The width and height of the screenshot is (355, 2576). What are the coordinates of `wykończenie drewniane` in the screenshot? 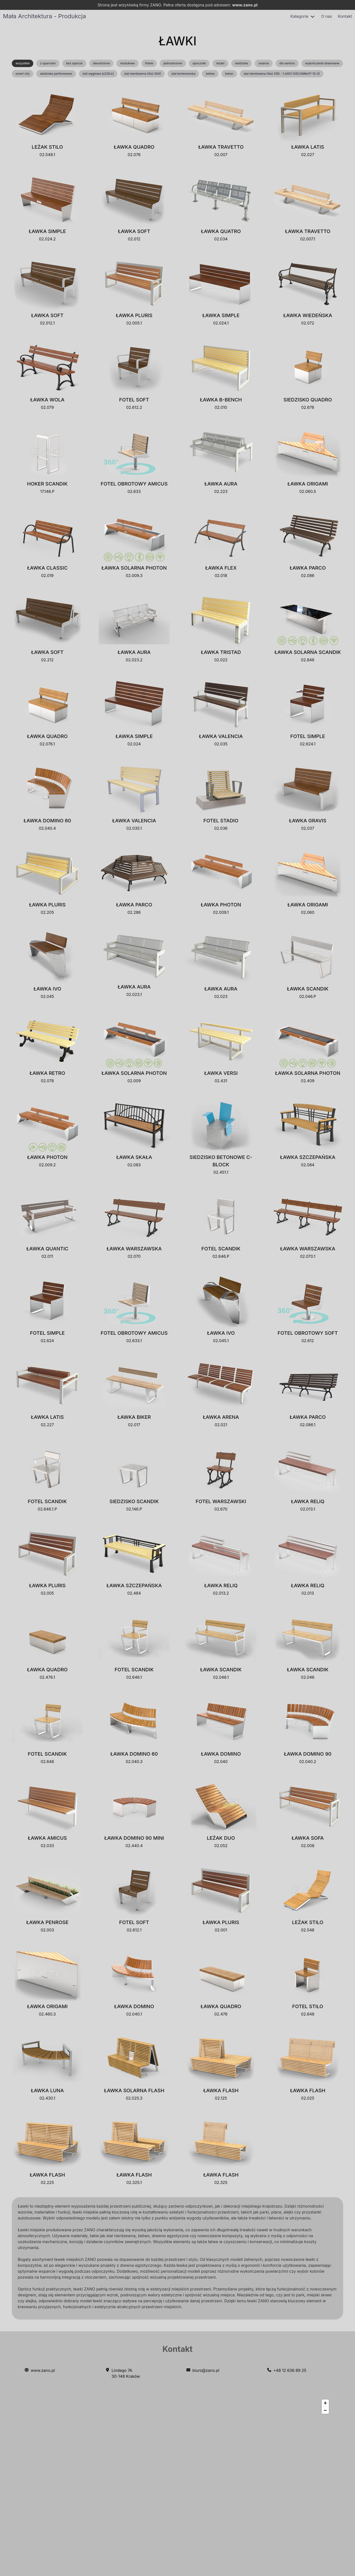 It's located at (322, 63).